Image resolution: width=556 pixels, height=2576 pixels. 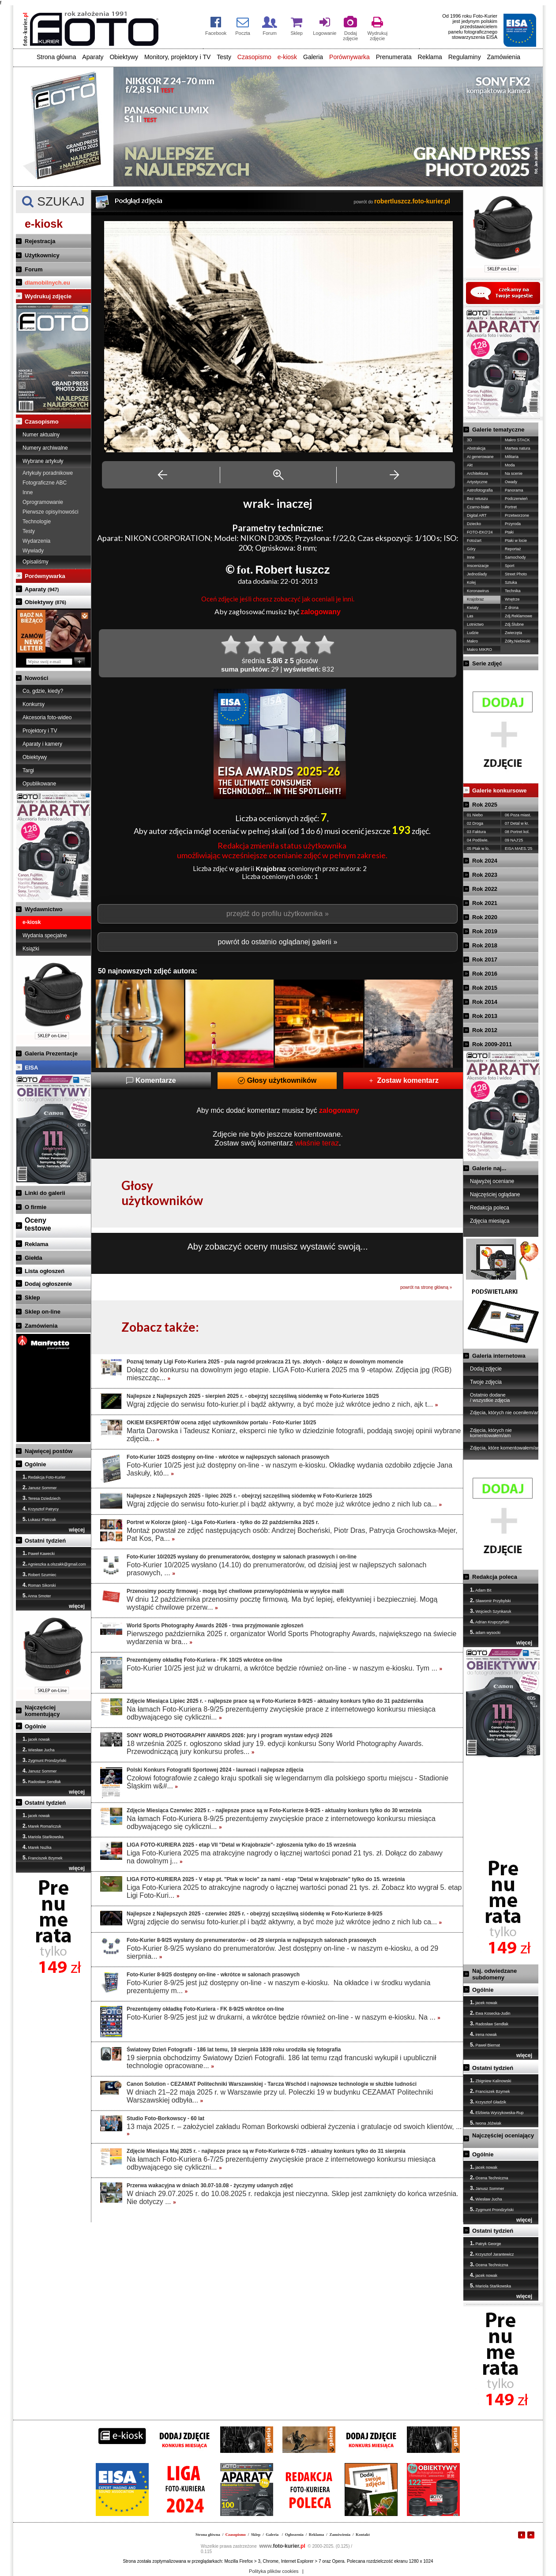 What do you see at coordinates (473, 607) in the screenshot?
I see `Kwiaty` at bounding box center [473, 607].